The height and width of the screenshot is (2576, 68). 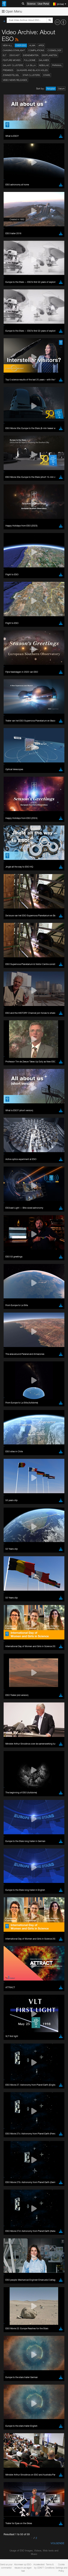 What do you see at coordinates (13, 710) in the screenshot?
I see `Safari` at bounding box center [13, 710].